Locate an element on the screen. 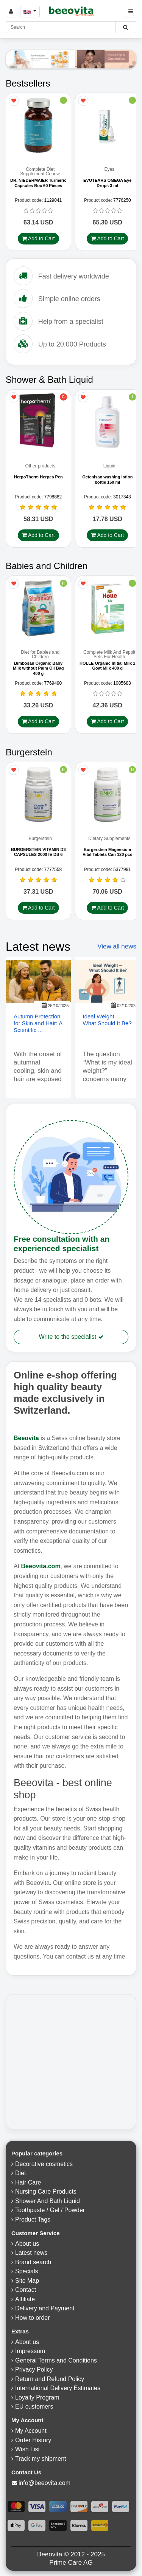 The width and height of the screenshot is (142, 2576). [Beeovita - click to open menu] is located at coordinates (130, 11).